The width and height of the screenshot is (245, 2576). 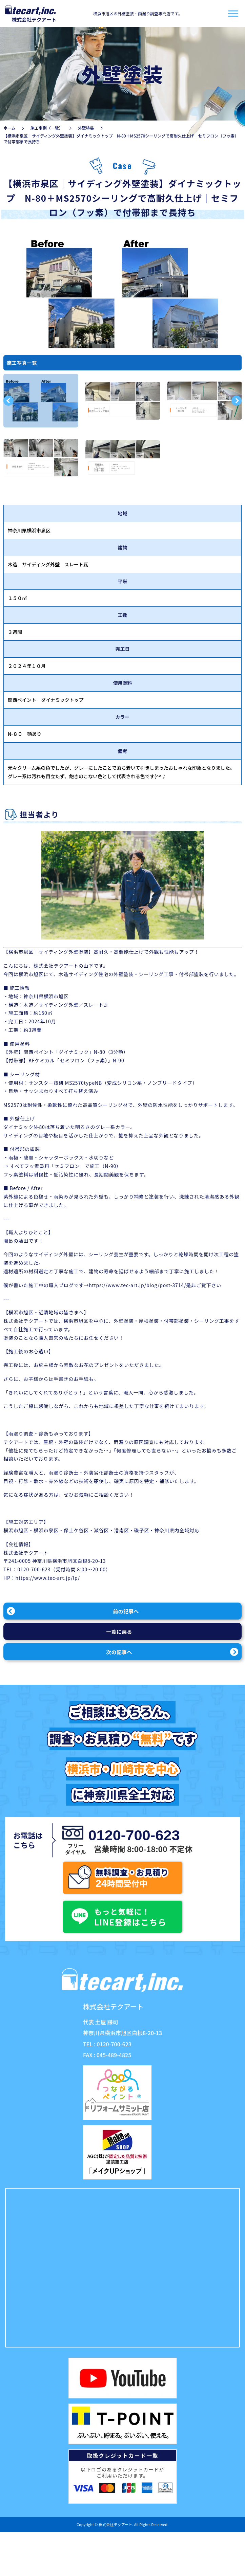 What do you see at coordinates (137, 1285) in the screenshot?
I see `https://www.tec-art.jp/blog/post-3714/` at bounding box center [137, 1285].